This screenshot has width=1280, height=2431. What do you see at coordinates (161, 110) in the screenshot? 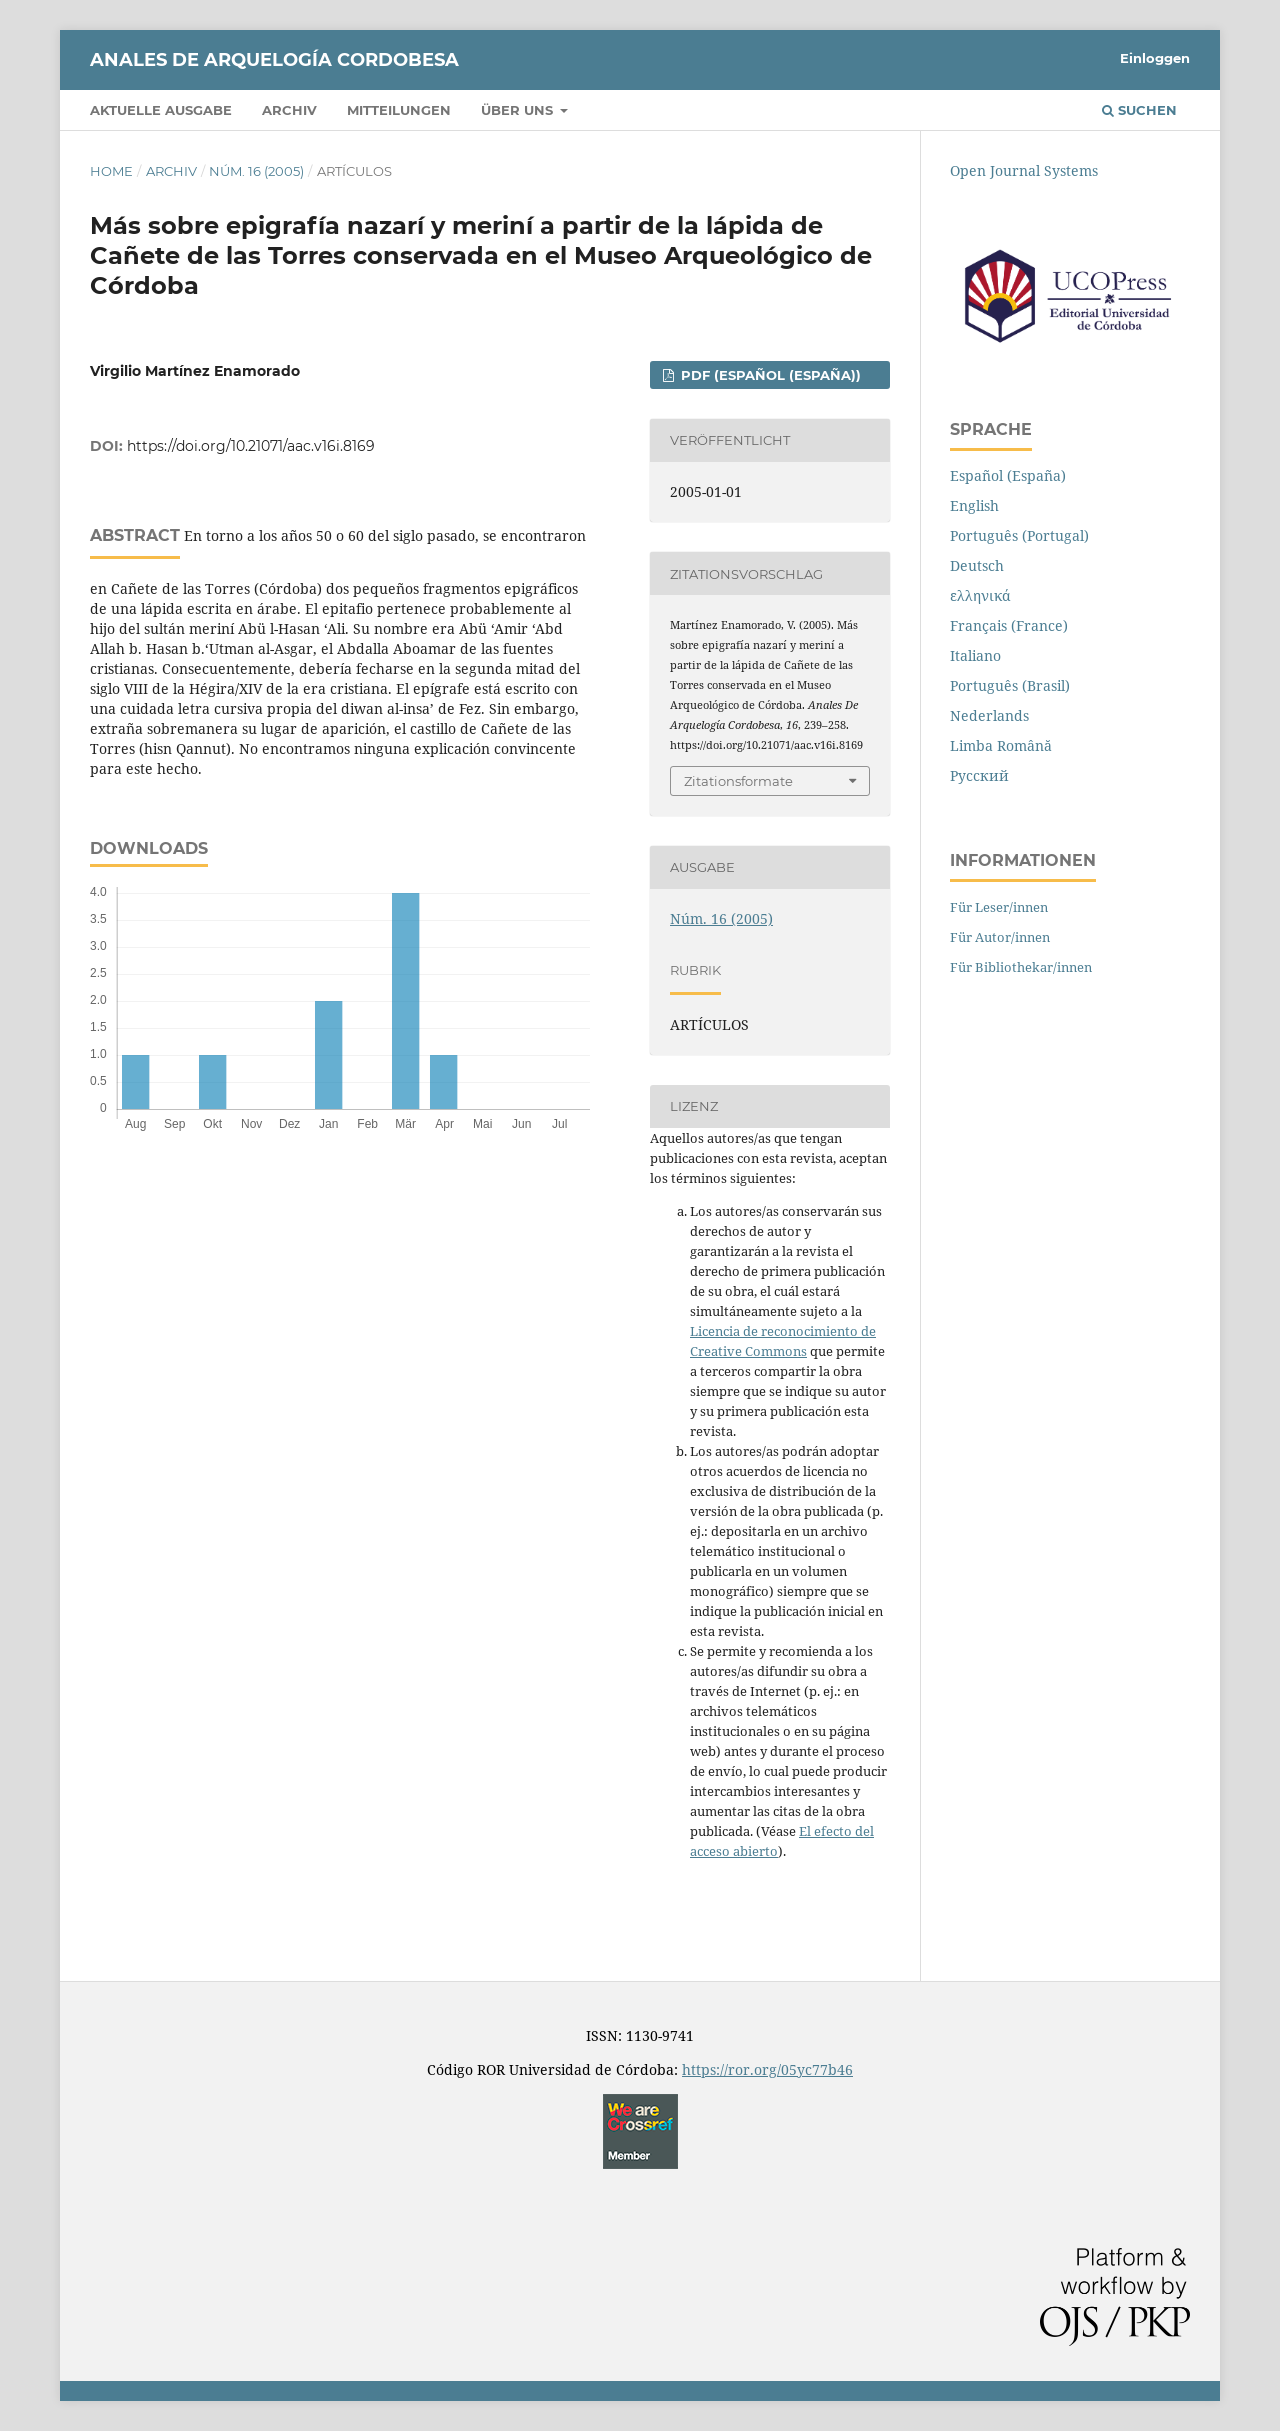
I see `Aktuelle Ausgabe` at bounding box center [161, 110].